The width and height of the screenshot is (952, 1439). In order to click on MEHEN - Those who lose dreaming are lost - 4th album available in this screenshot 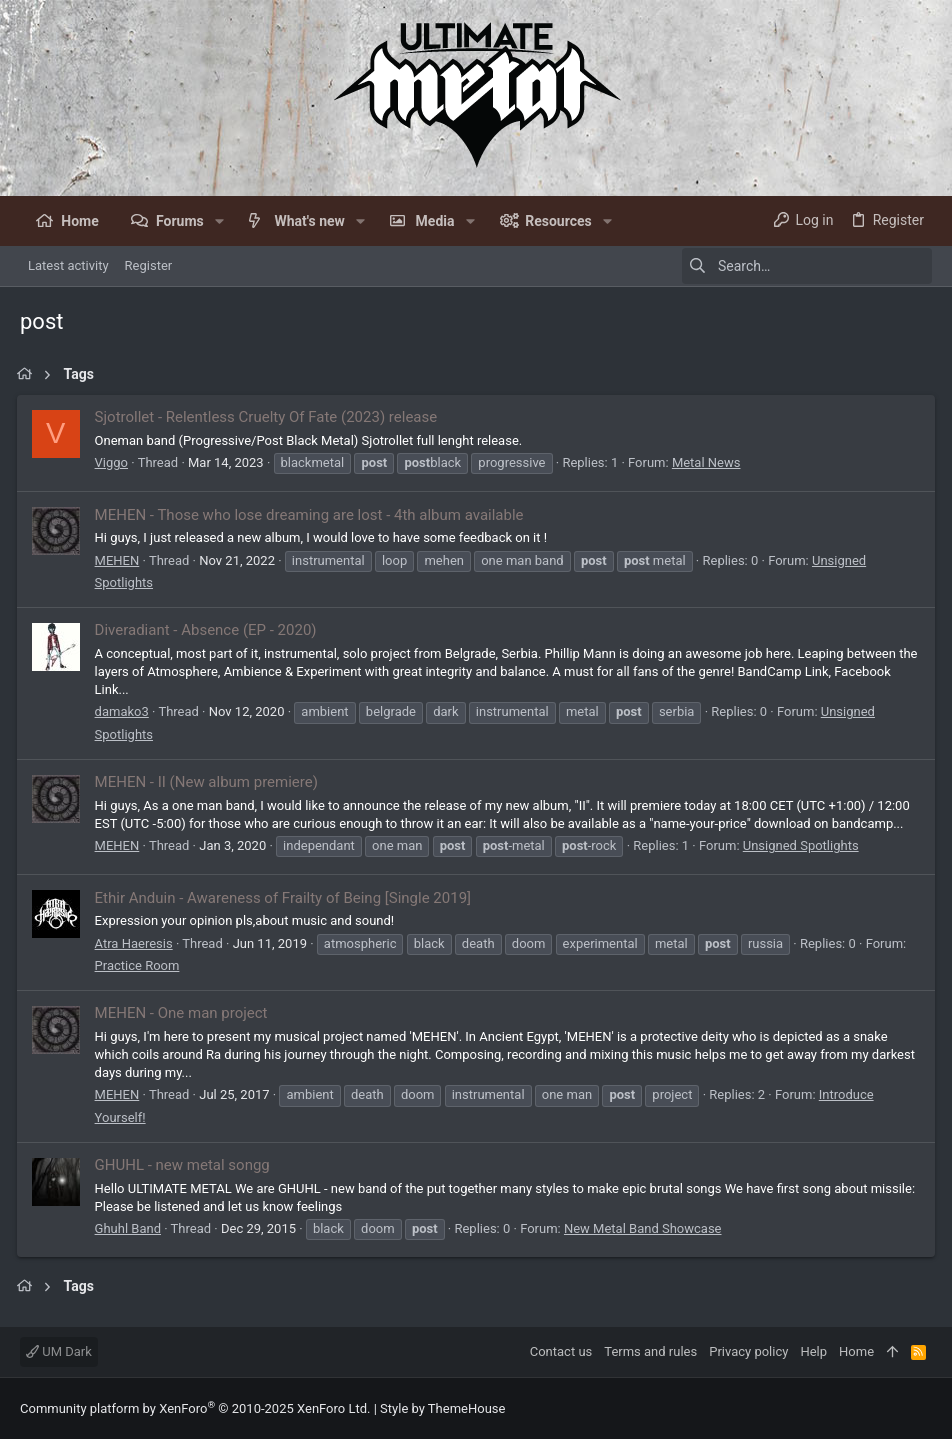, I will do `click(312, 515)`.